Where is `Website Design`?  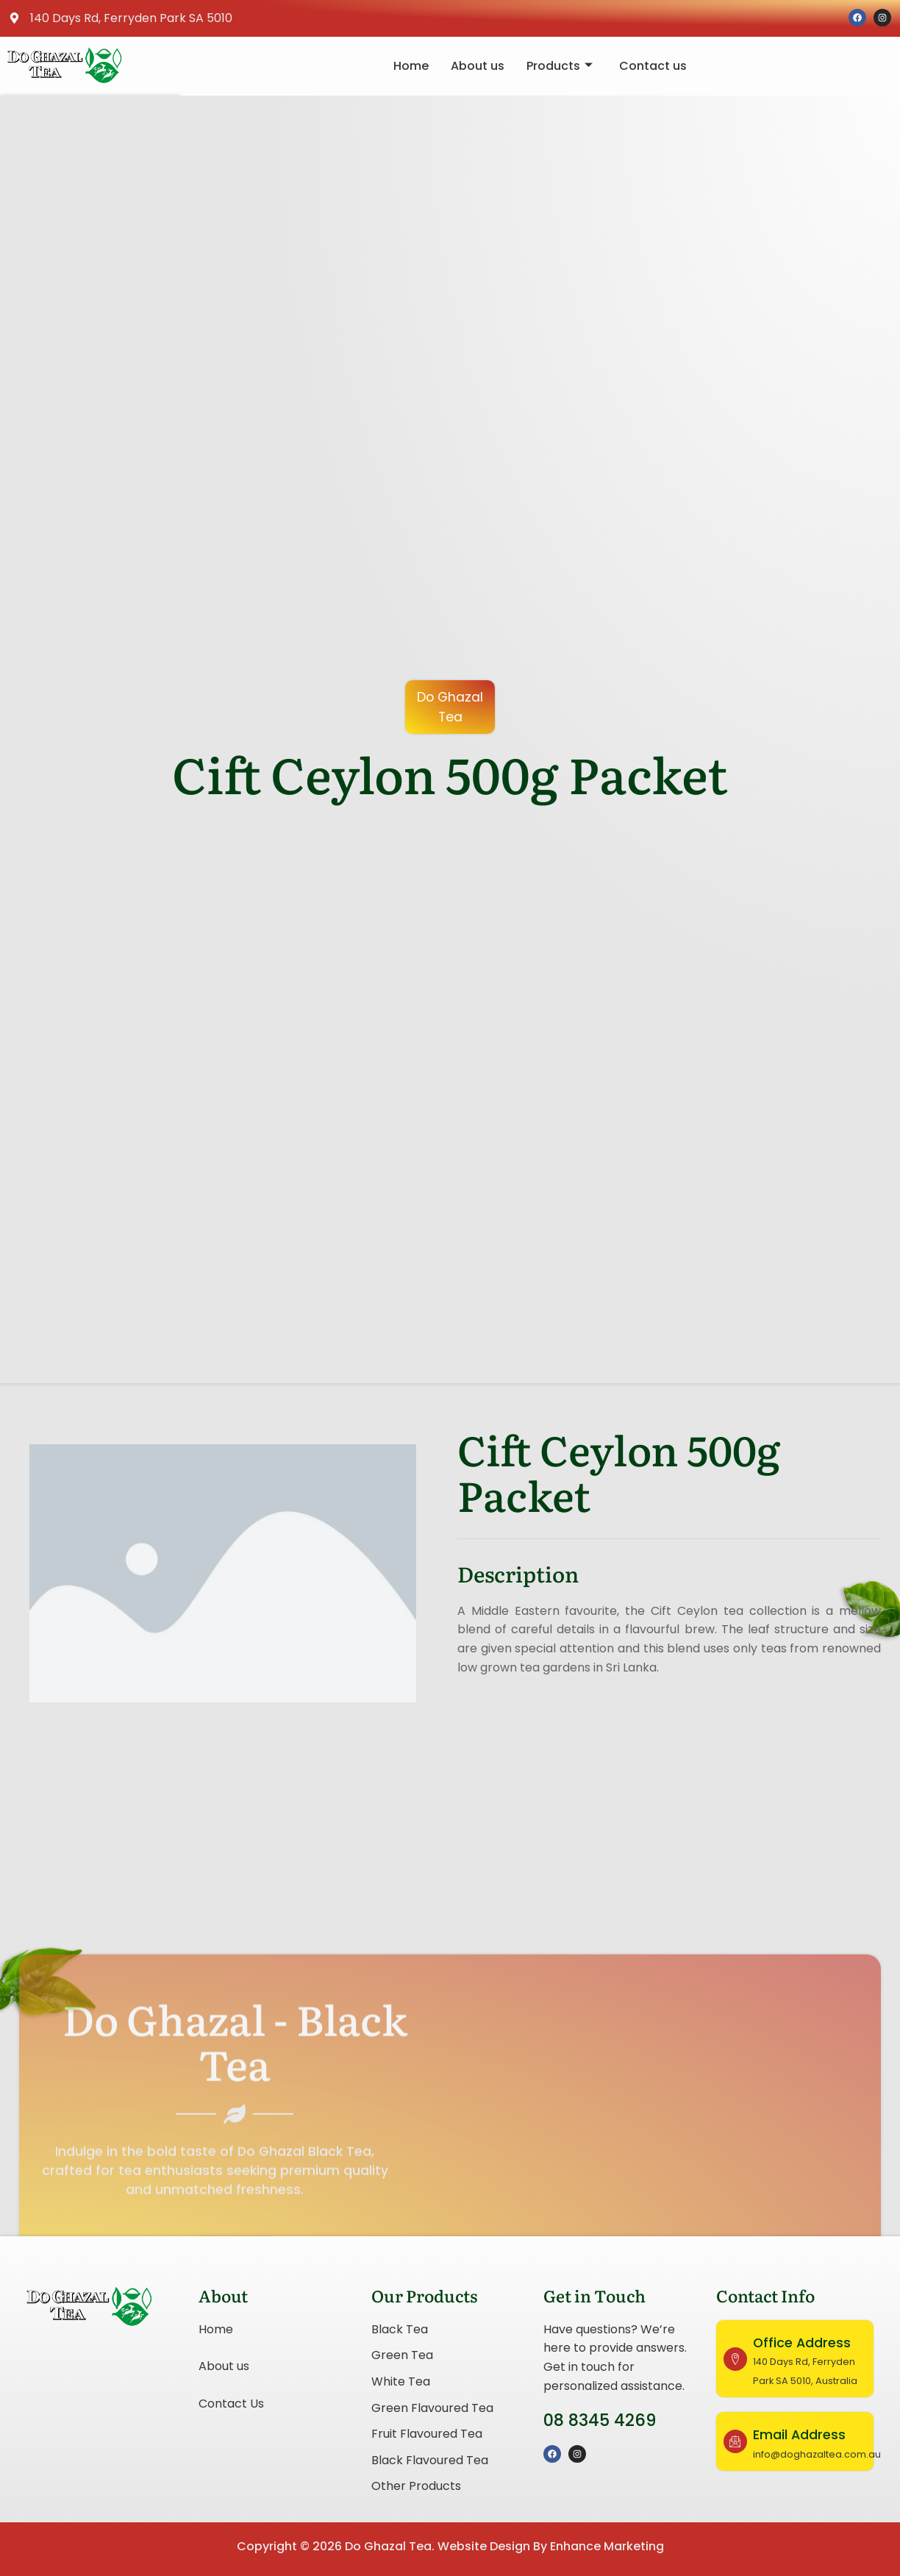 Website Design is located at coordinates (484, 2546).